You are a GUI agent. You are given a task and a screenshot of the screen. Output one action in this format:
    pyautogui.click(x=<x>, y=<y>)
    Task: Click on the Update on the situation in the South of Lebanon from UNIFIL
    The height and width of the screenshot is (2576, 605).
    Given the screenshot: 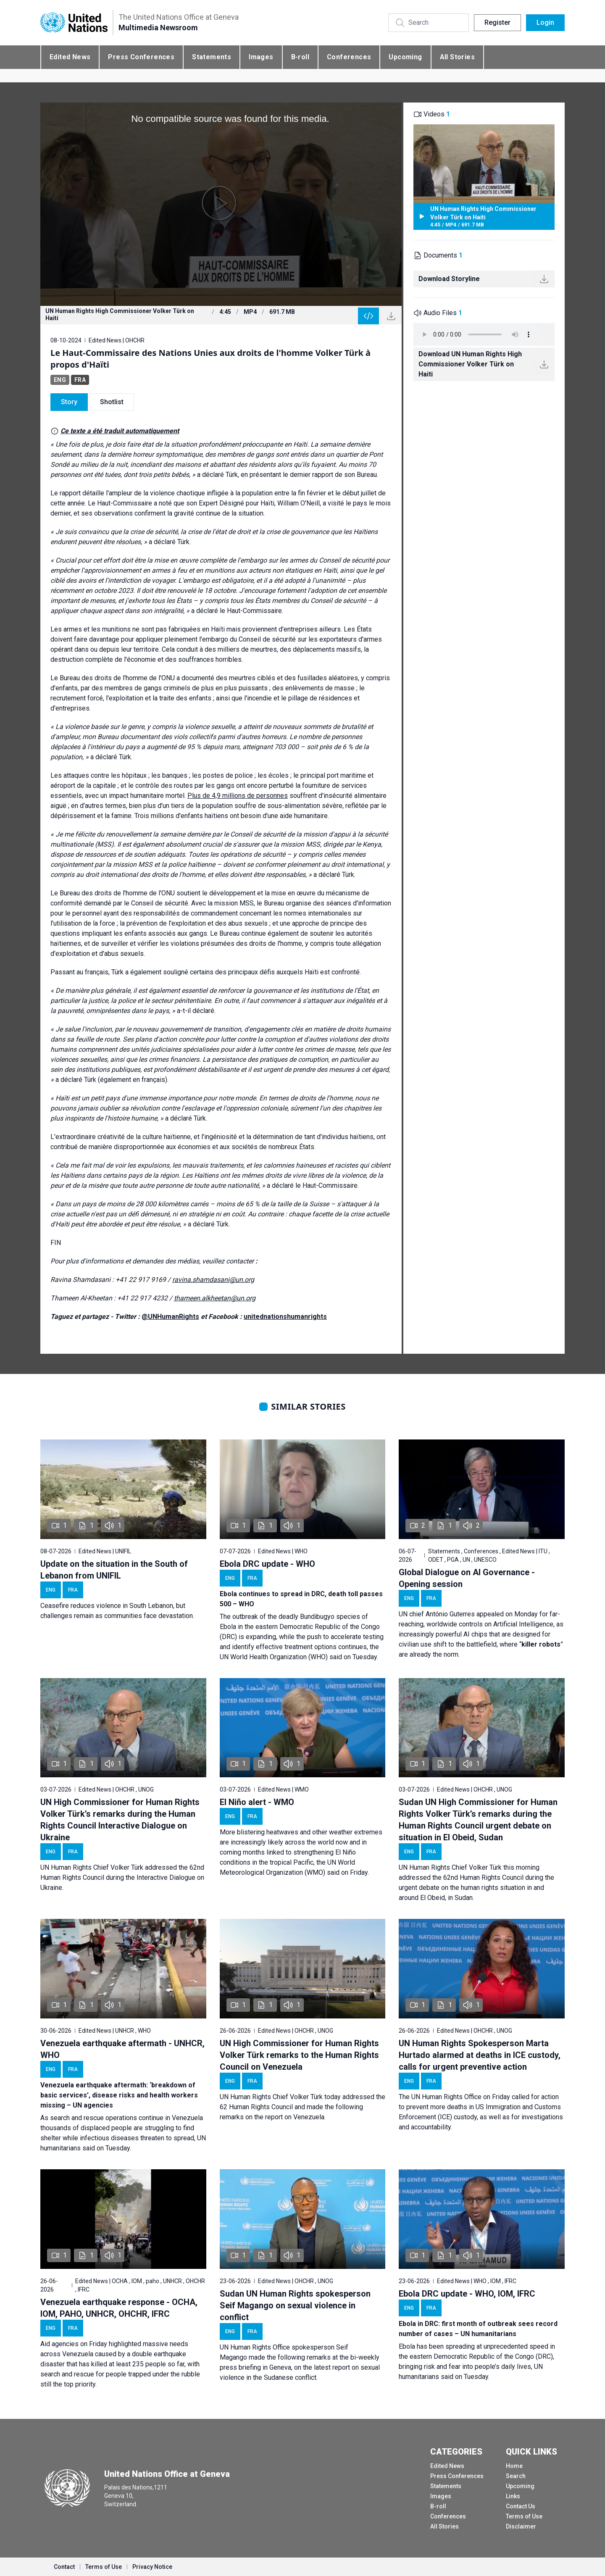 What is the action you would take?
    pyautogui.click(x=114, y=1570)
    